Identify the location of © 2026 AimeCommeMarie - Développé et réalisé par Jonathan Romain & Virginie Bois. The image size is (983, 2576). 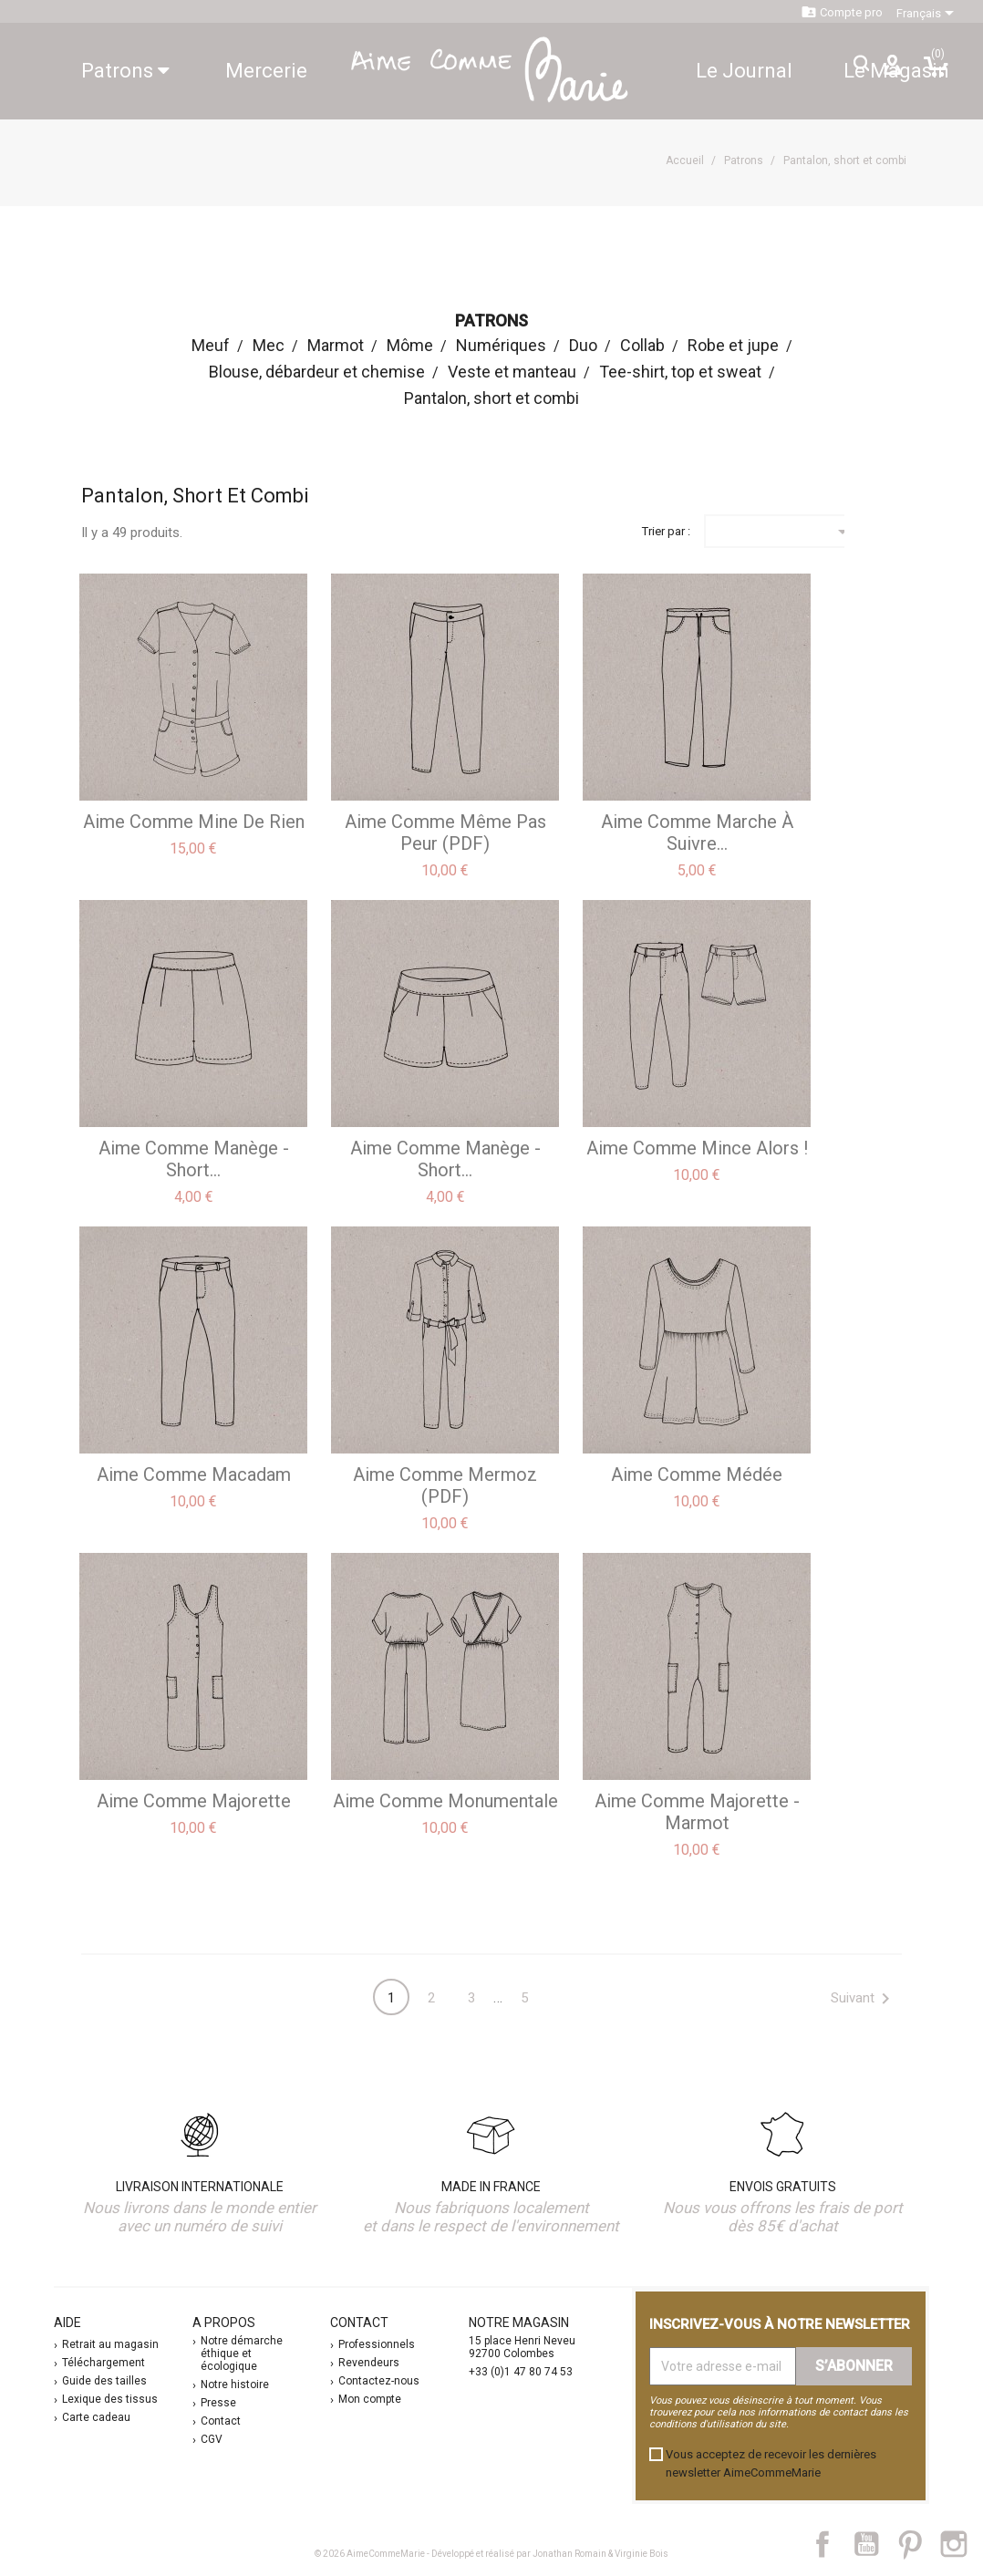
(491, 2554).